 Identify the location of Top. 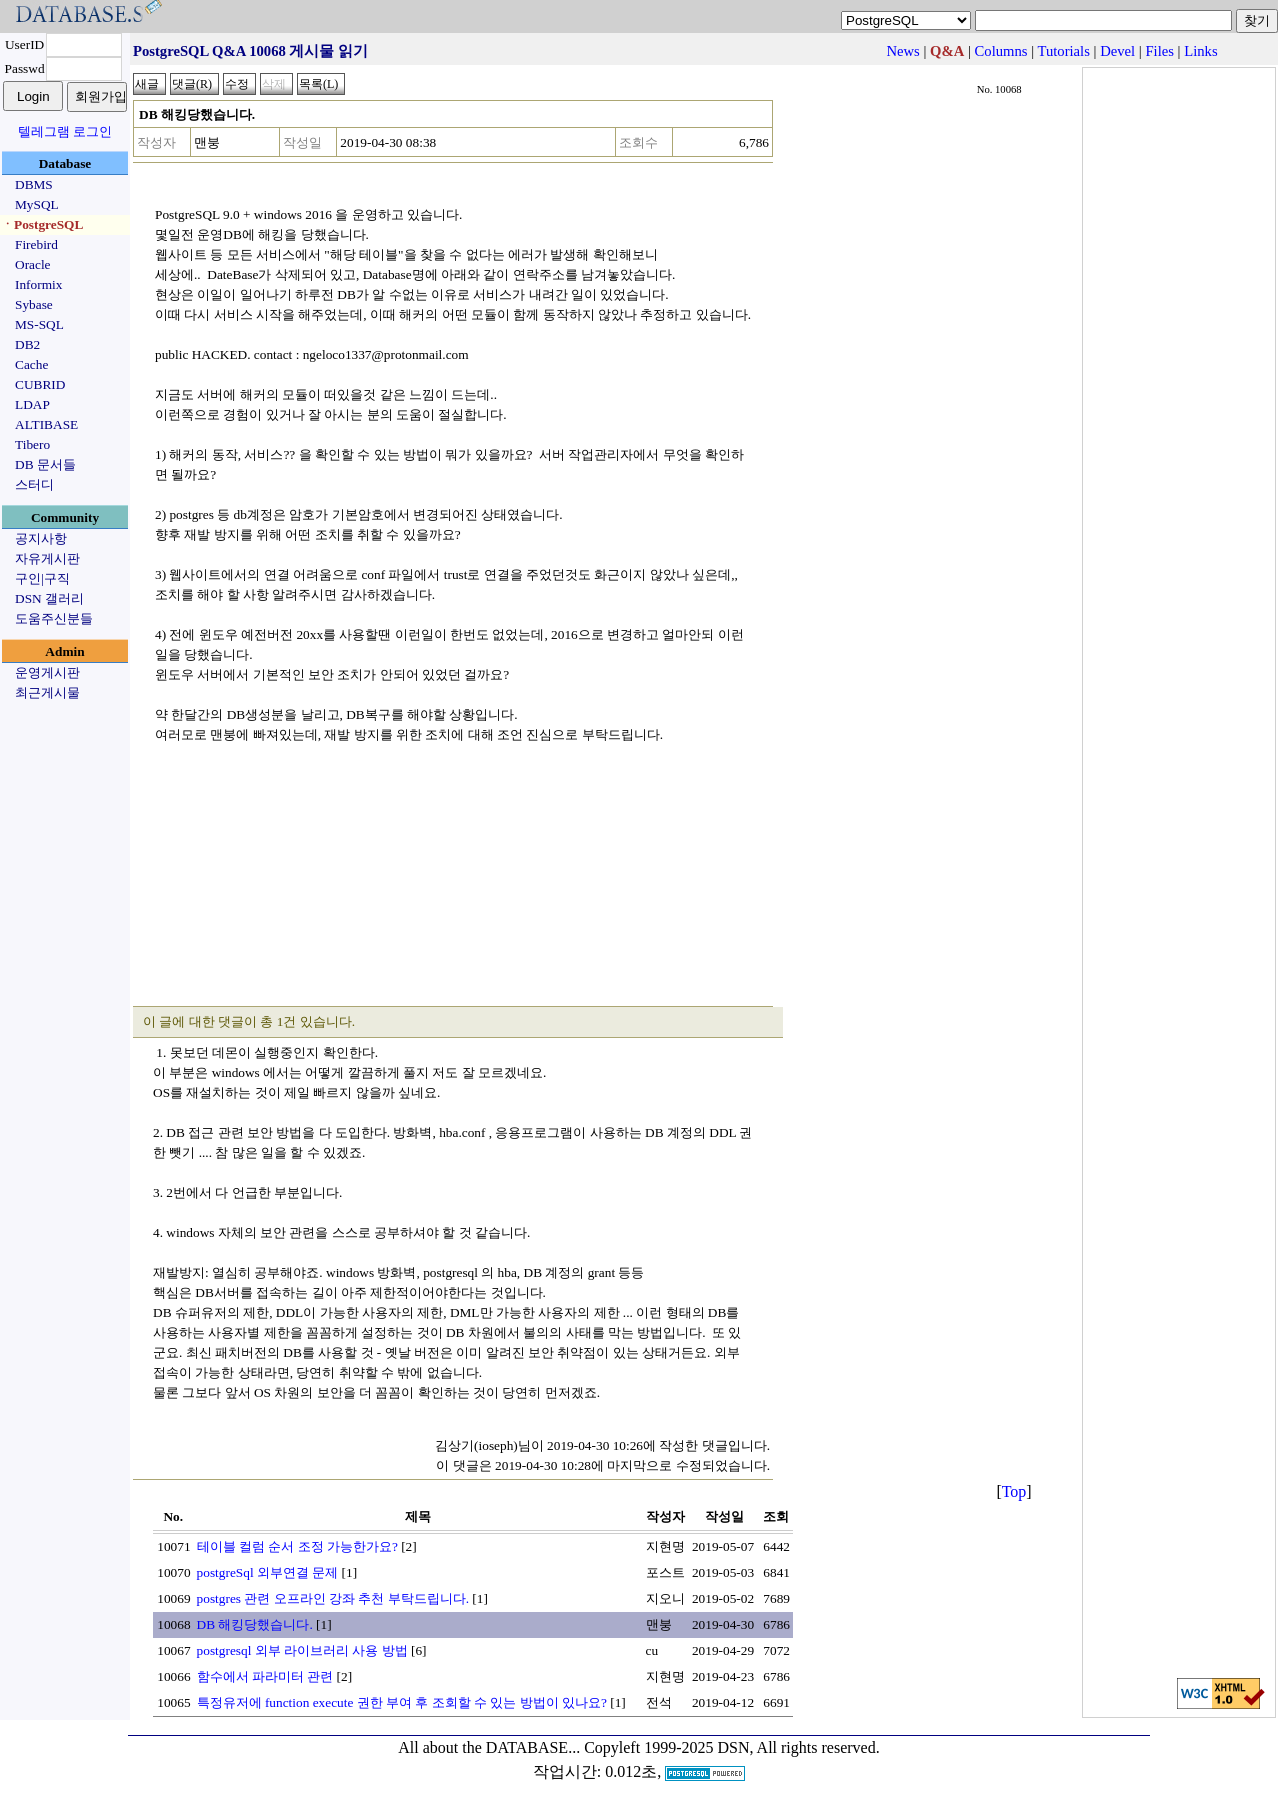
(1014, 1491).